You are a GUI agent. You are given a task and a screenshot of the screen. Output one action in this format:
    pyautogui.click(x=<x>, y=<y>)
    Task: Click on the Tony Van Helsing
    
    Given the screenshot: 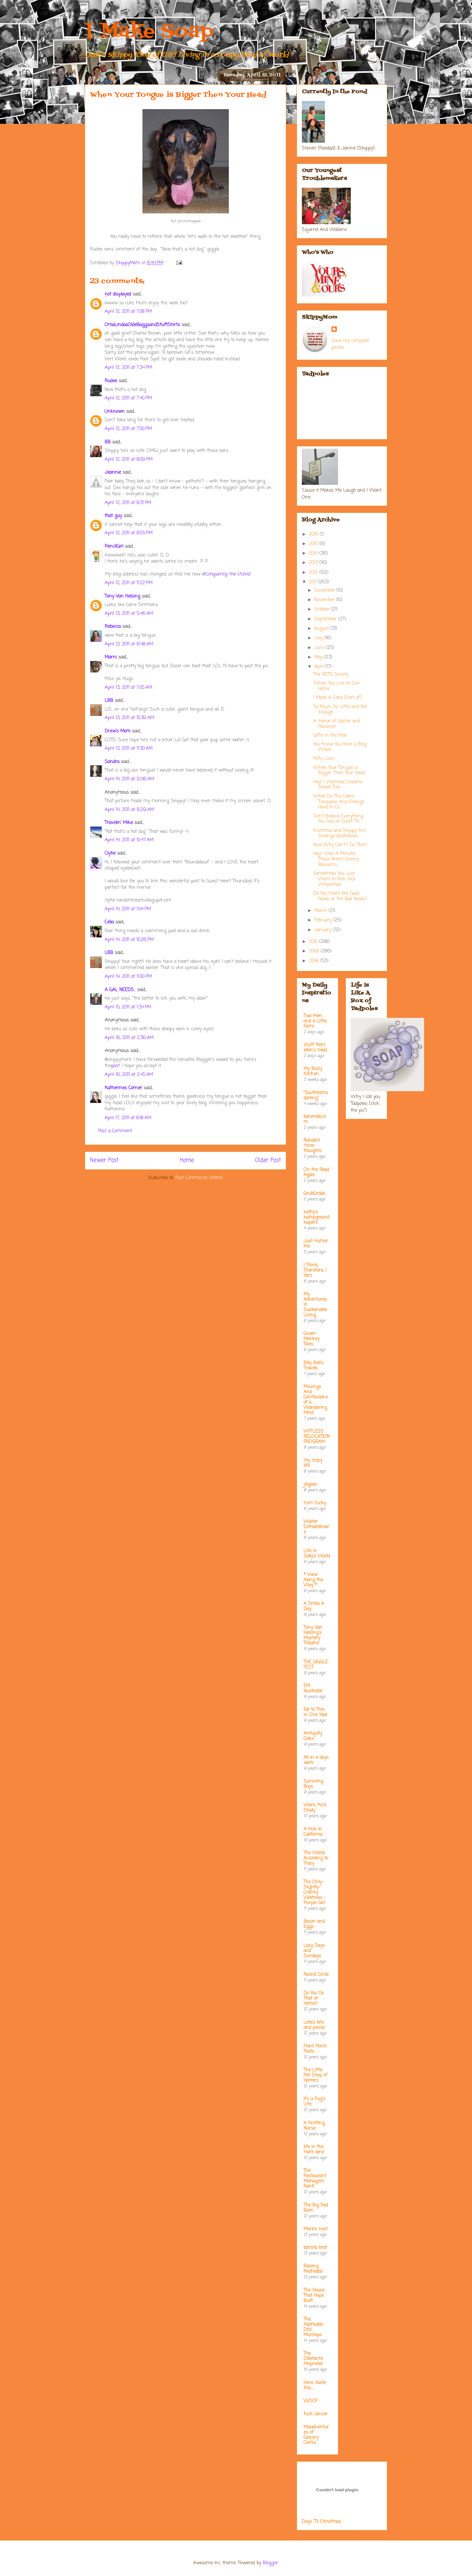 What is the action you would take?
    pyautogui.click(x=122, y=596)
    